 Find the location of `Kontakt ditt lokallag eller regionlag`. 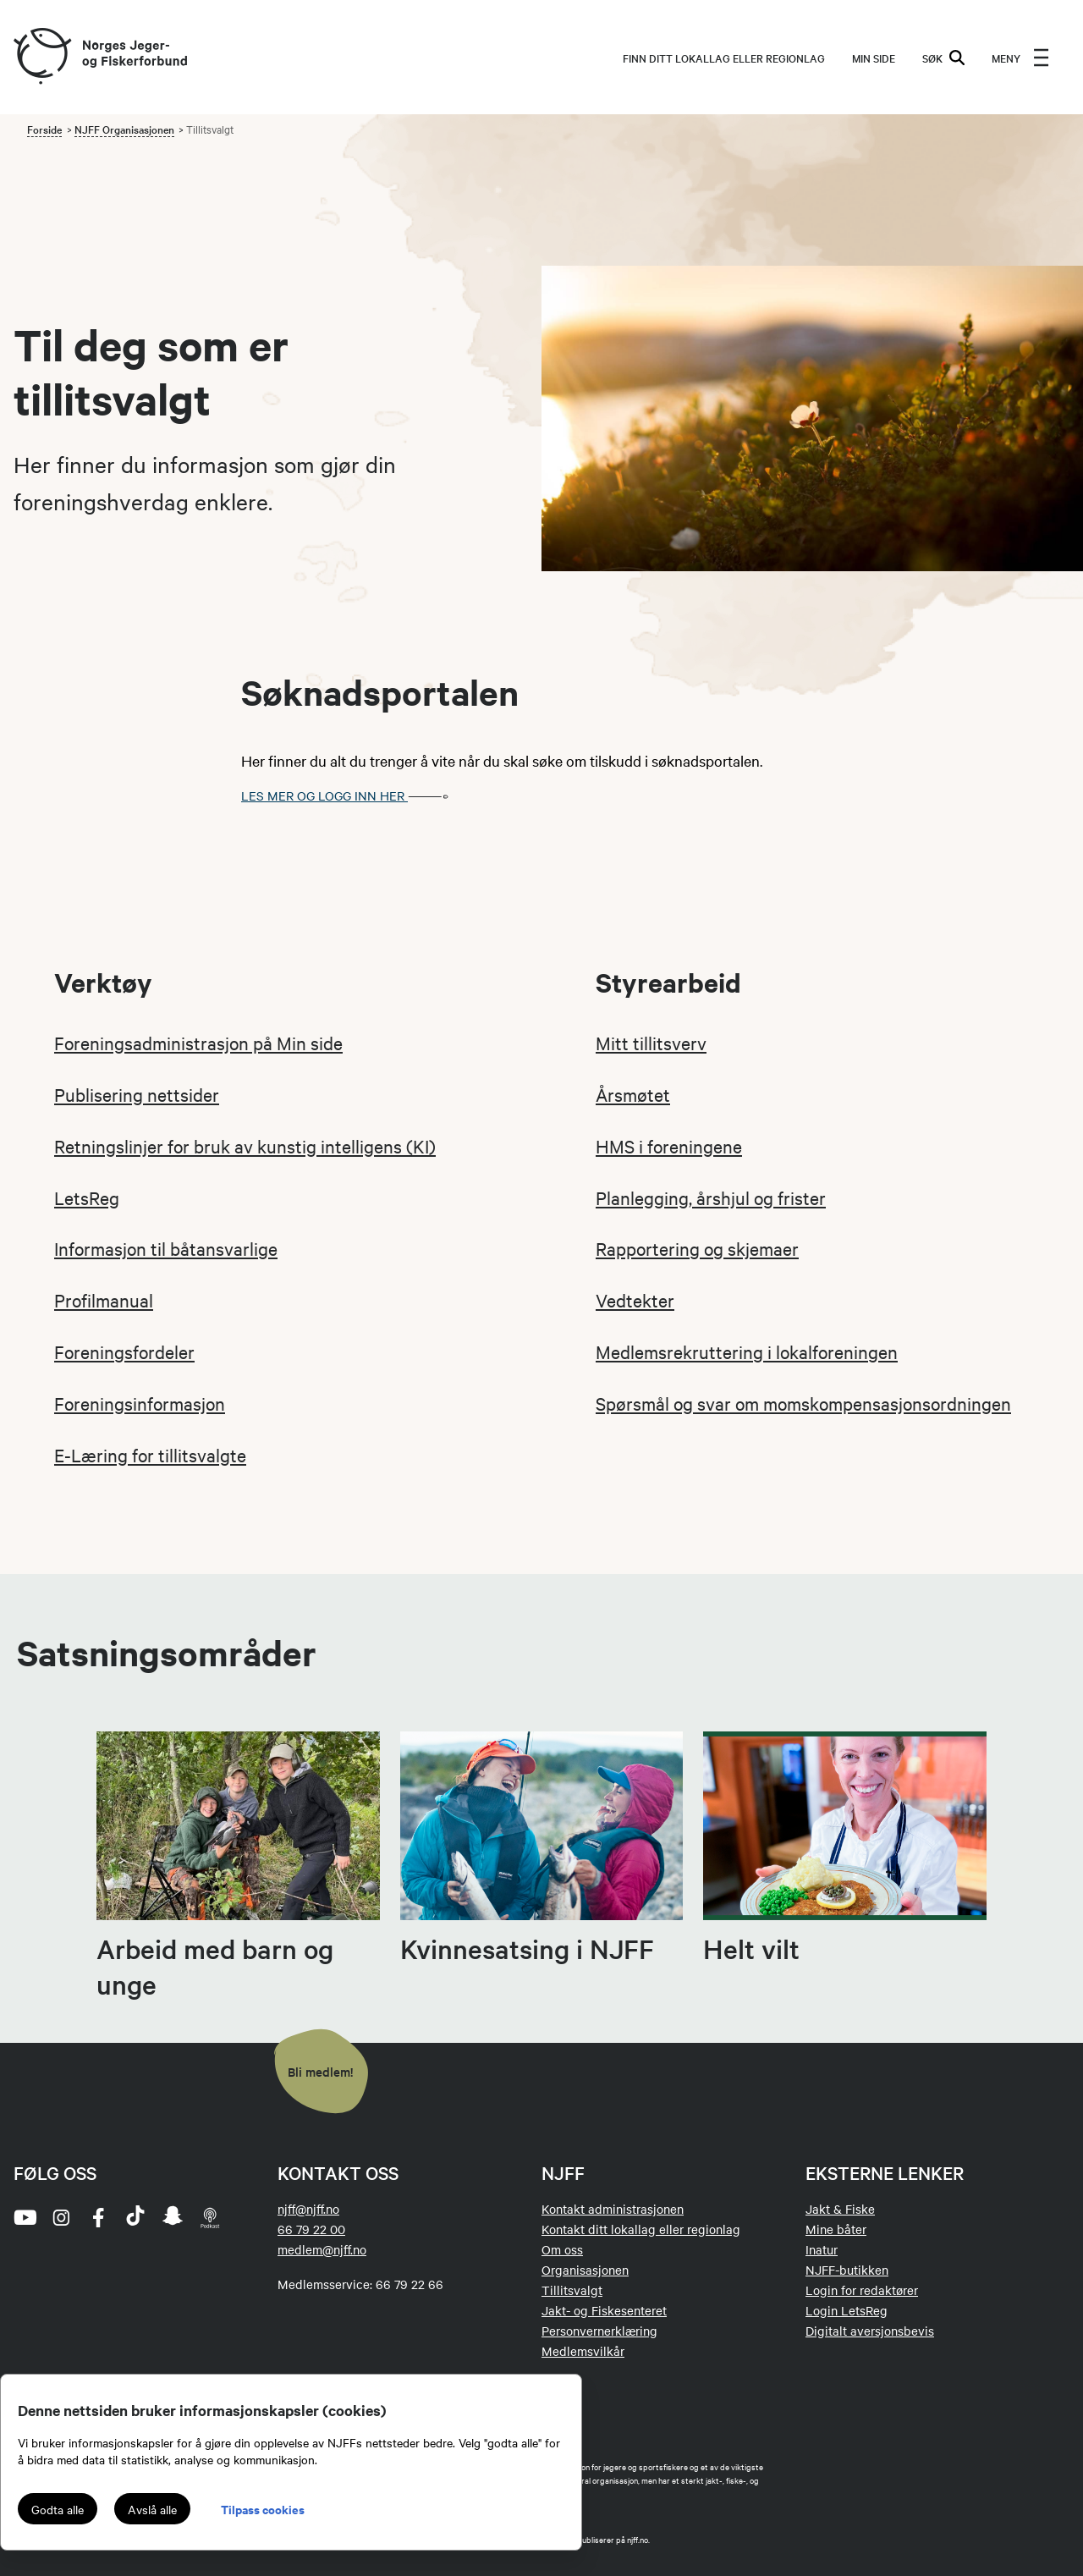

Kontakt ditt lokallag eller regionlag is located at coordinates (641, 2229).